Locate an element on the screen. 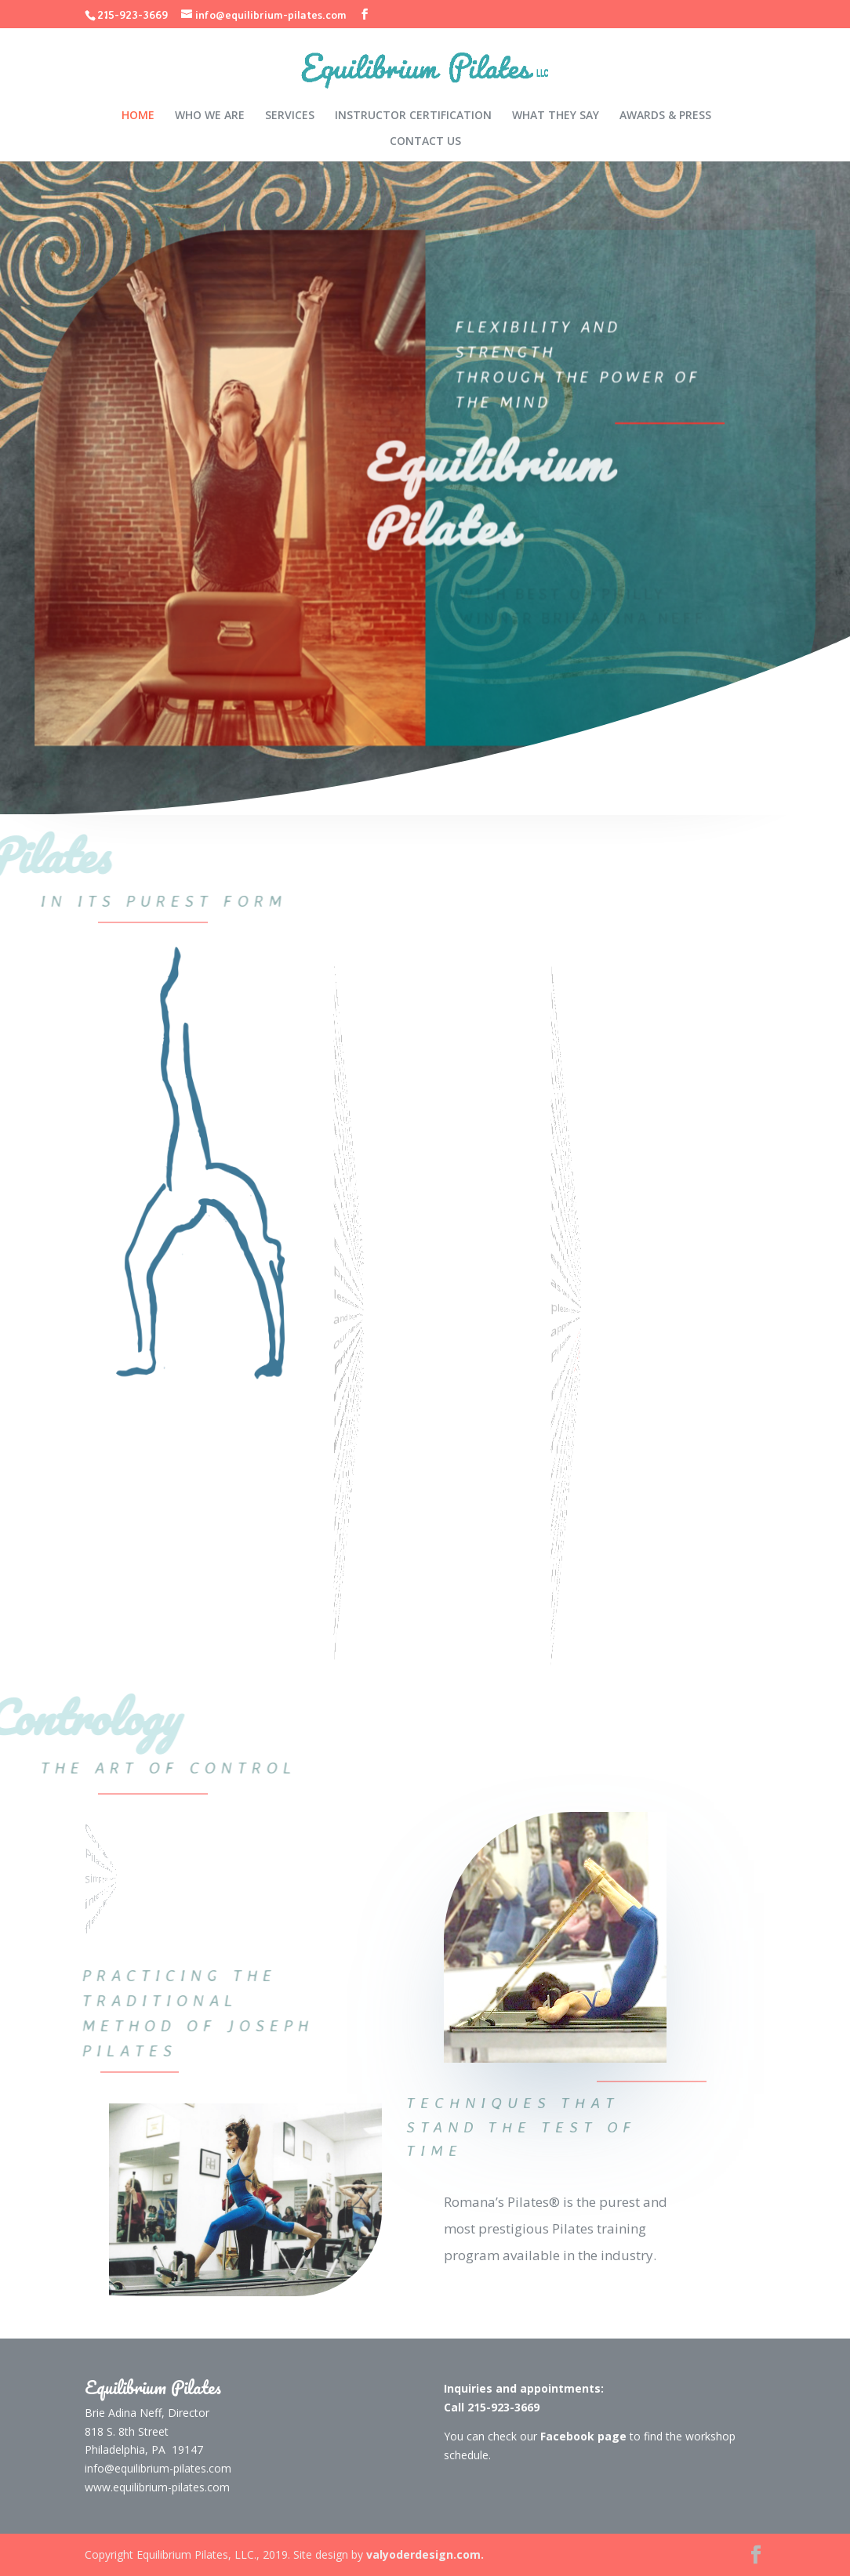  WHO WE ARE is located at coordinates (210, 116).